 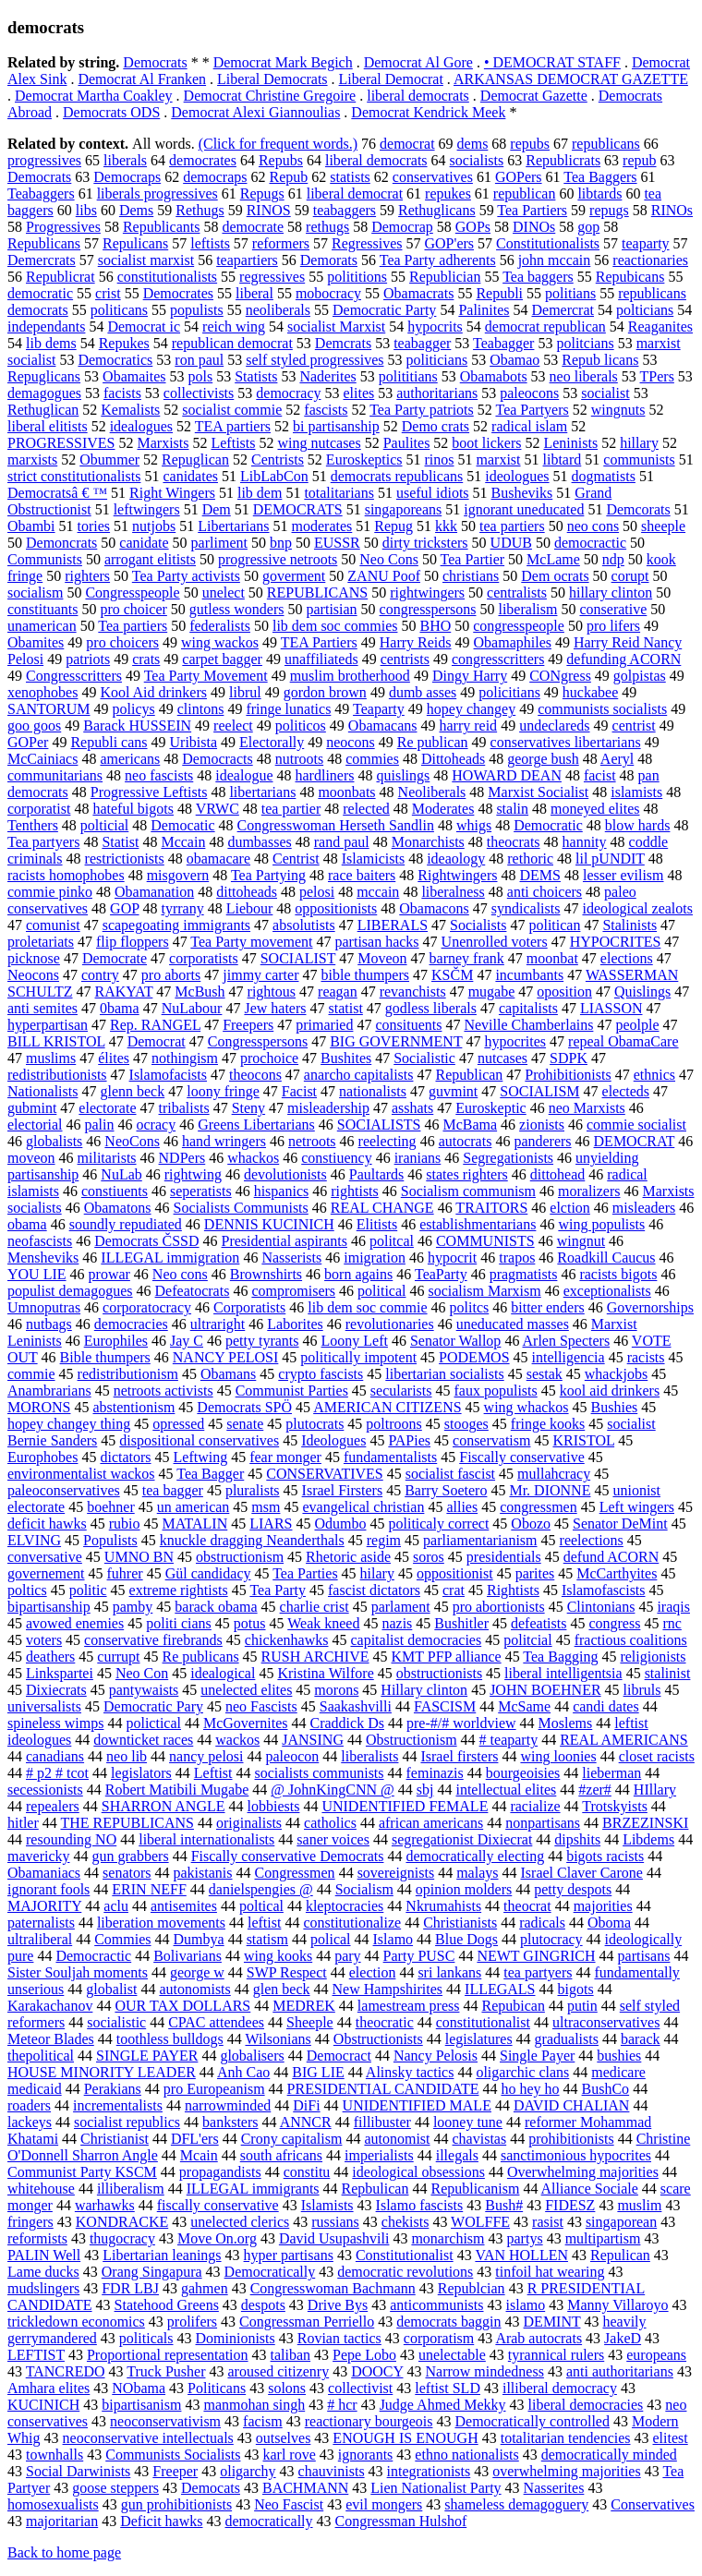 What do you see at coordinates (566, 2471) in the screenshot?
I see `overwhelming majorities` at bounding box center [566, 2471].